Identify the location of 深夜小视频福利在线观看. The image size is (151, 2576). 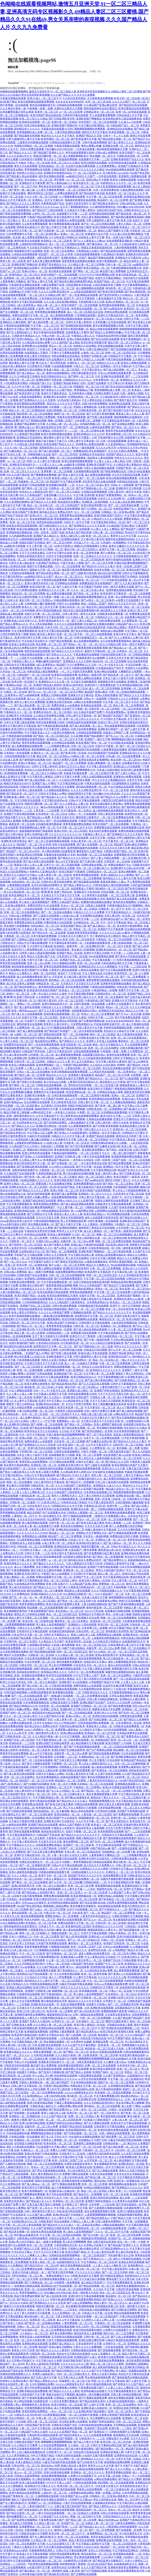
(20, 440).